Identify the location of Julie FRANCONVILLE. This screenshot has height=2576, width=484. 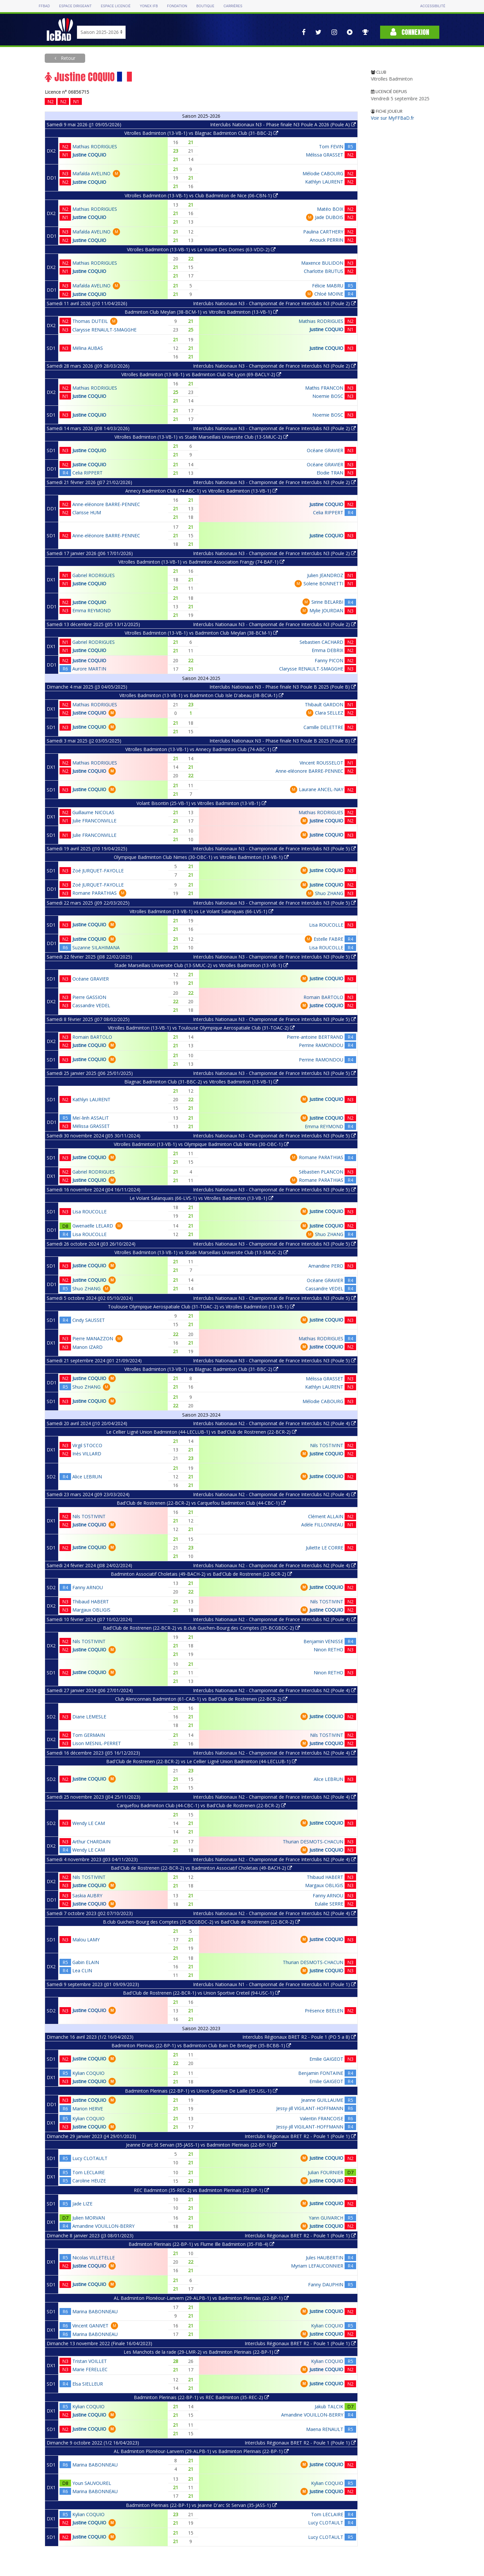
(94, 820).